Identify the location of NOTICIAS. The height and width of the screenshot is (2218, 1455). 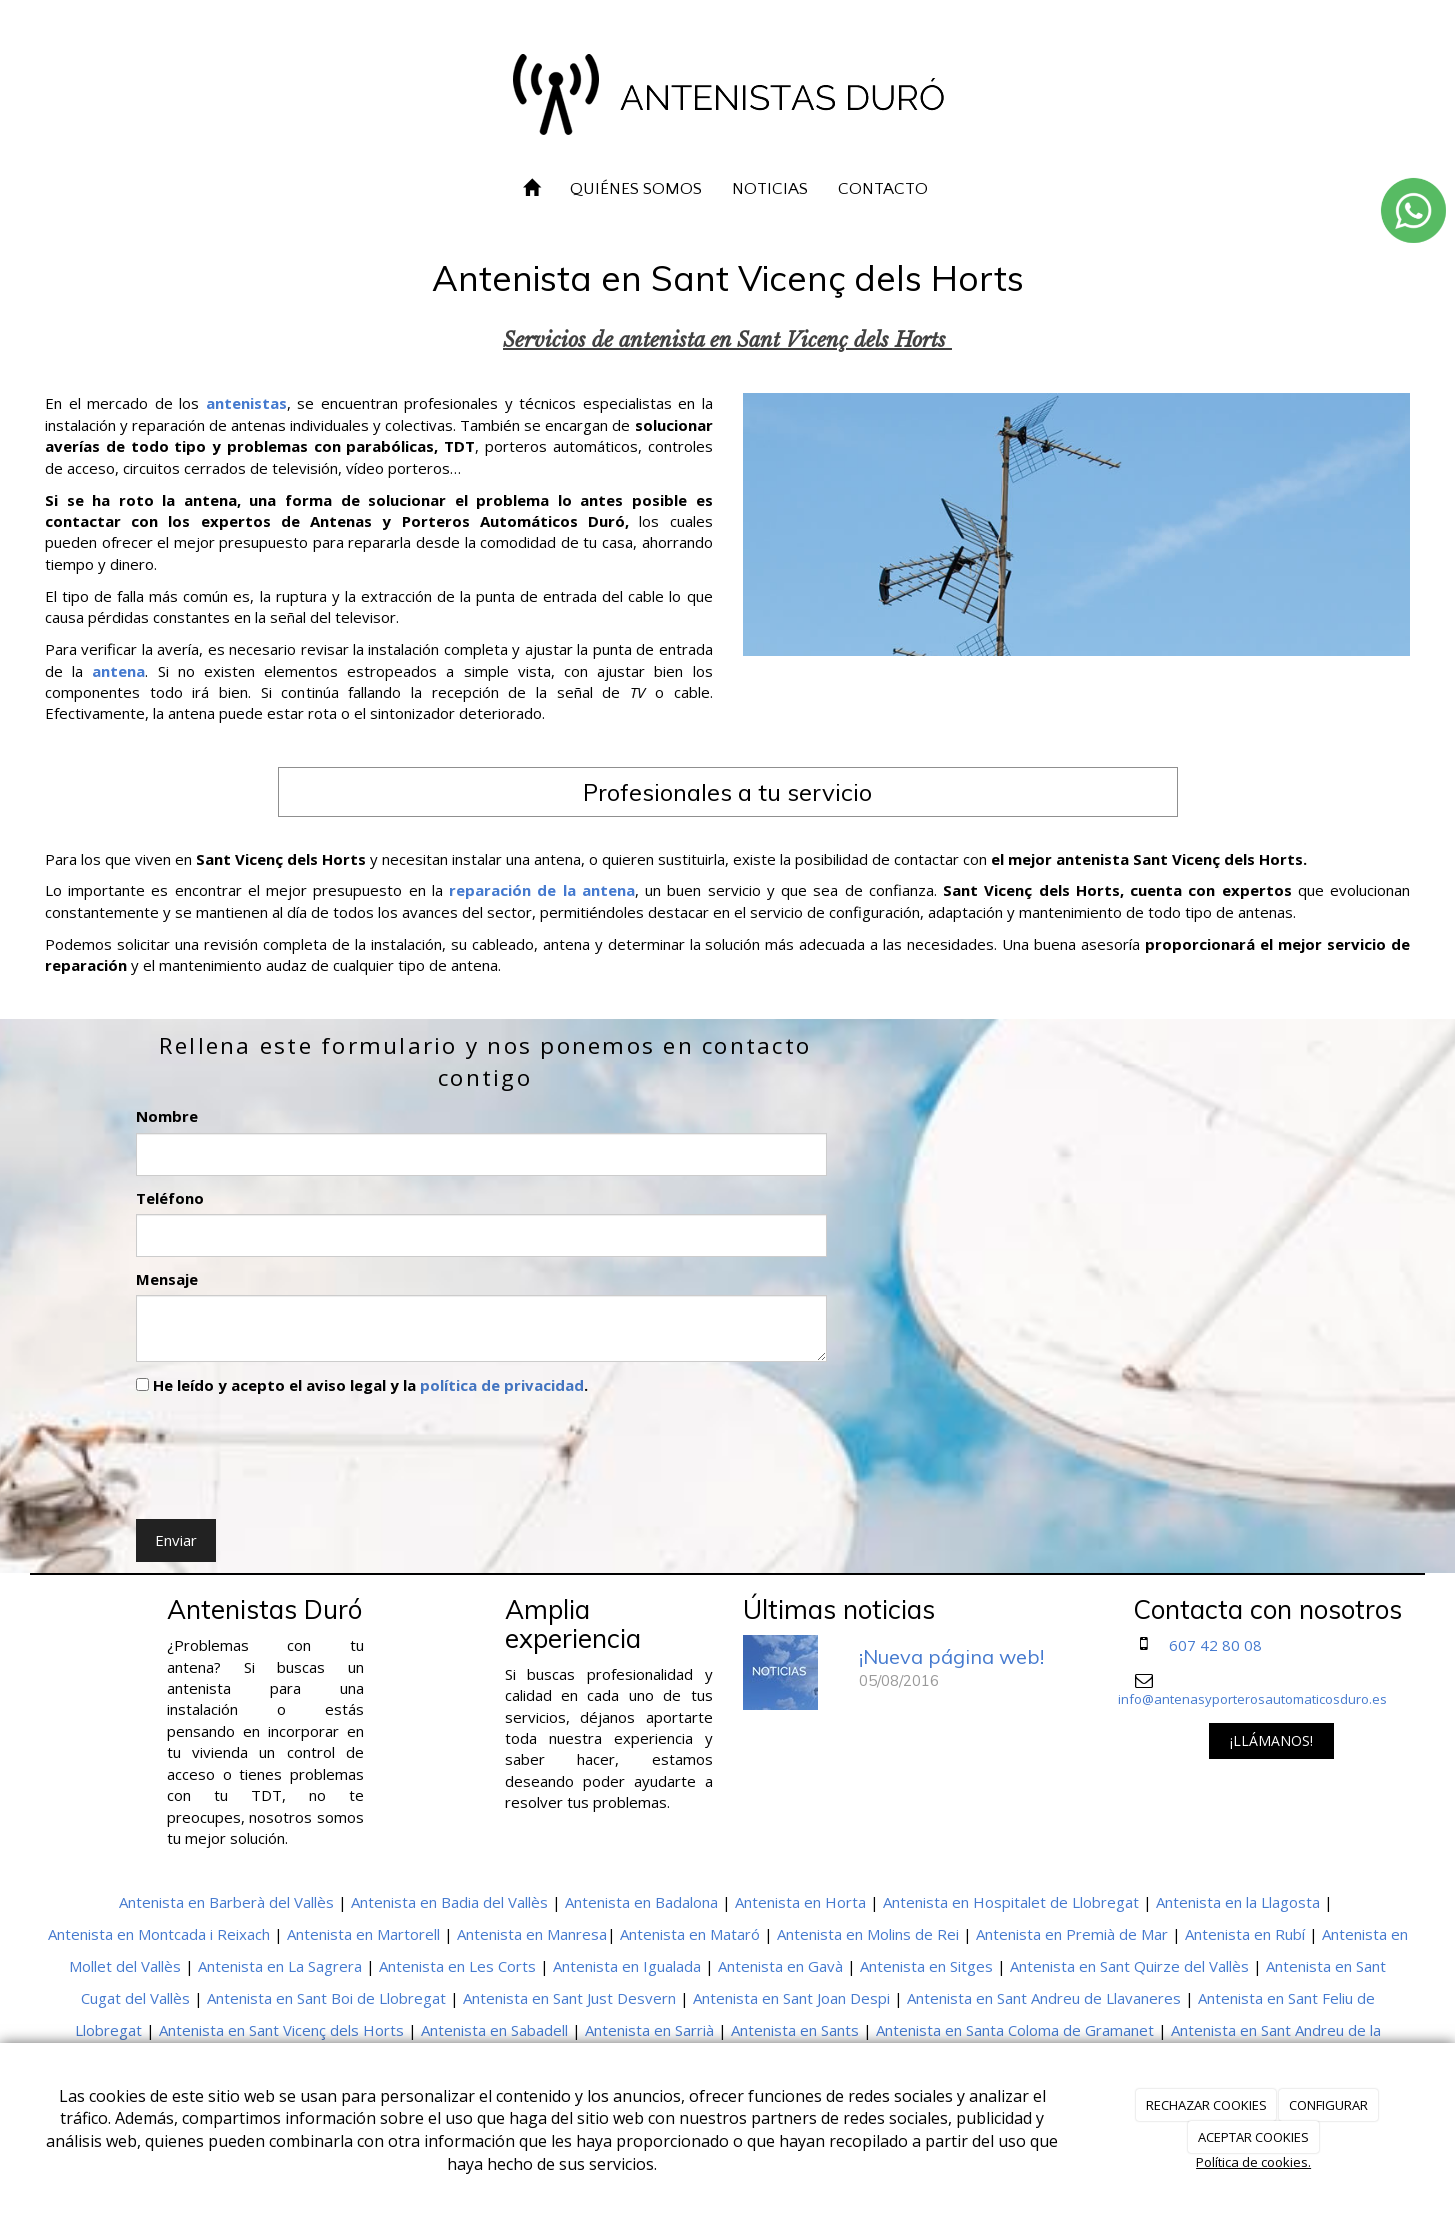
(770, 189).